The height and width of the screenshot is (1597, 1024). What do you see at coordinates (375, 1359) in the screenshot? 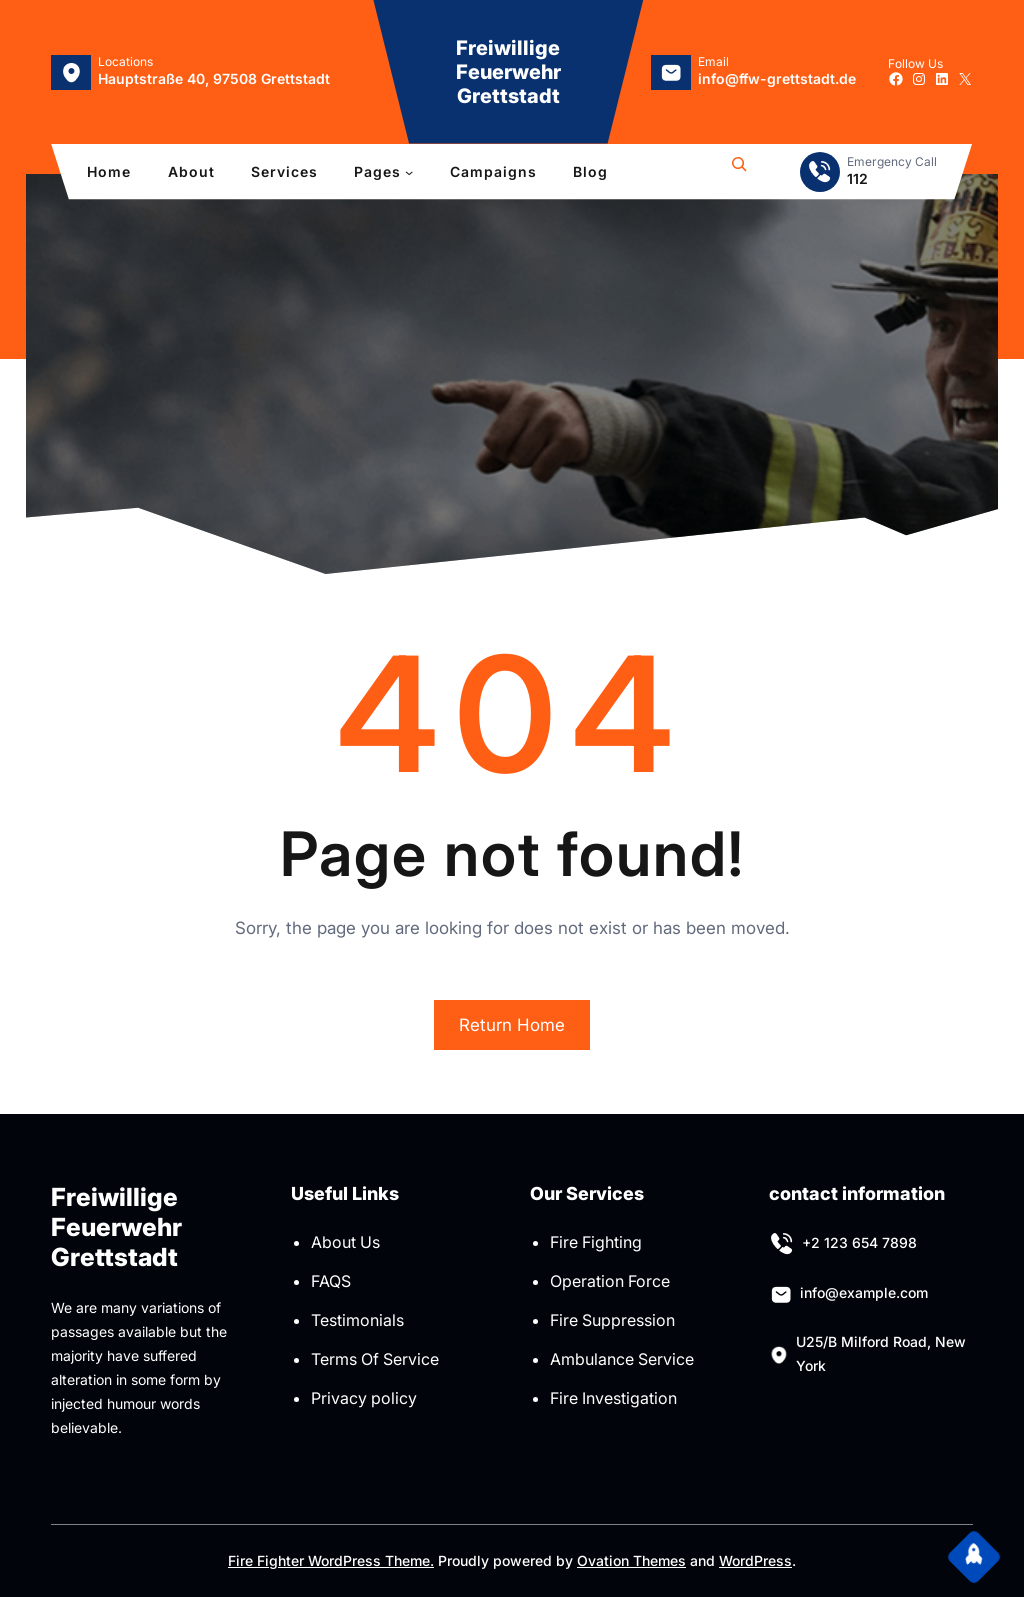
I see `Terms Of Service` at bounding box center [375, 1359].